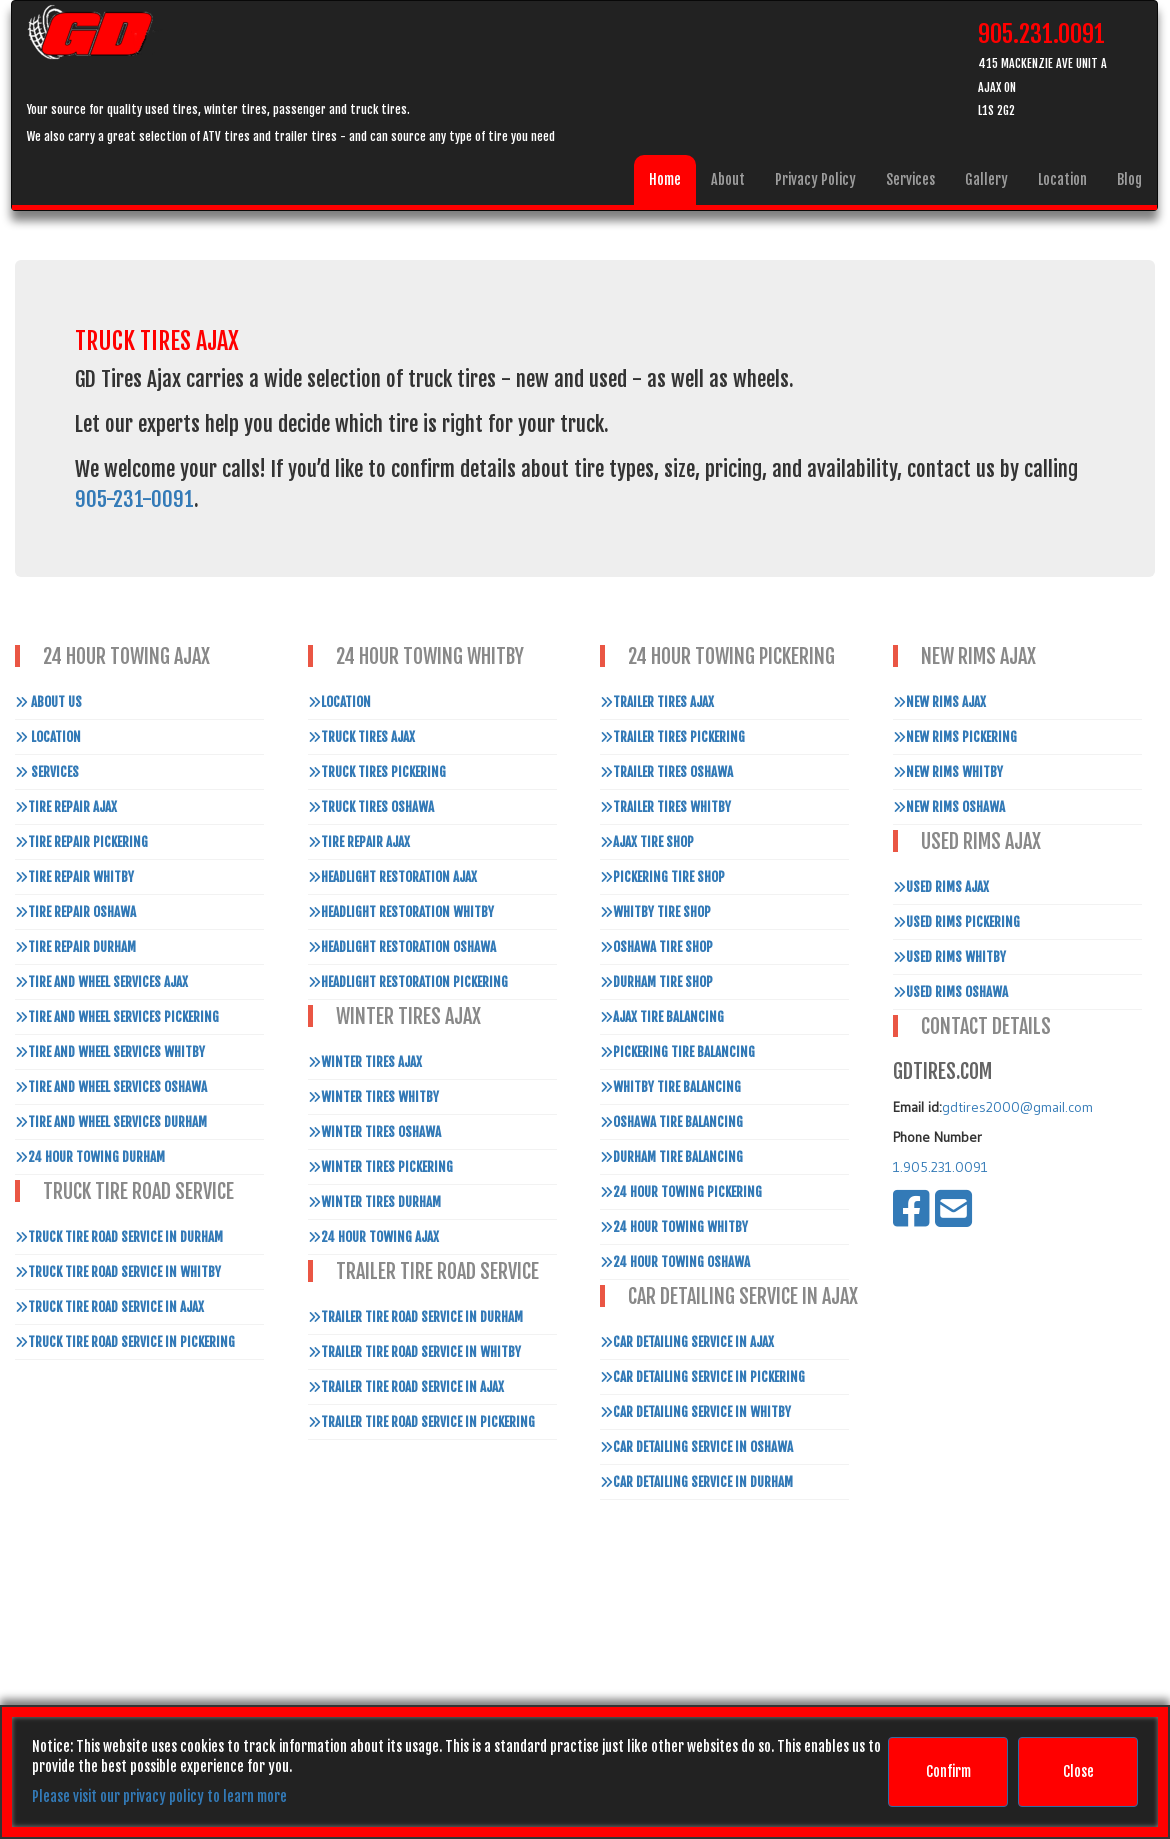 The height and width of the screenshot is (1839, 1170). Describe the element at coordinates (1062, 179) in the screenshot. I see `Location` at that location.